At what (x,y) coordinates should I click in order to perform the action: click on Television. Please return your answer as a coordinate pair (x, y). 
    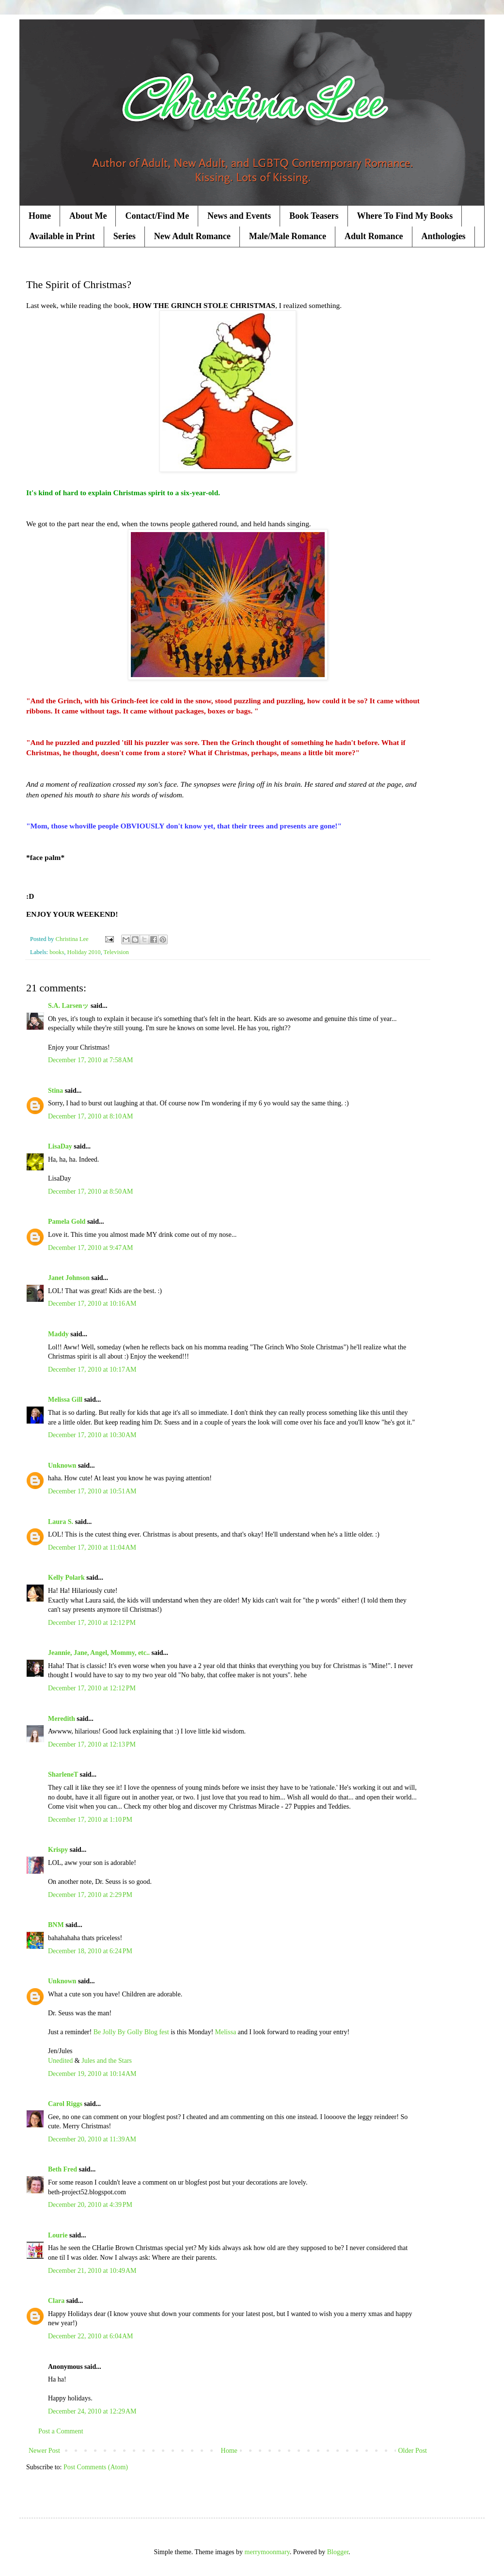
    Looking at the image, I should click on (116, 952).